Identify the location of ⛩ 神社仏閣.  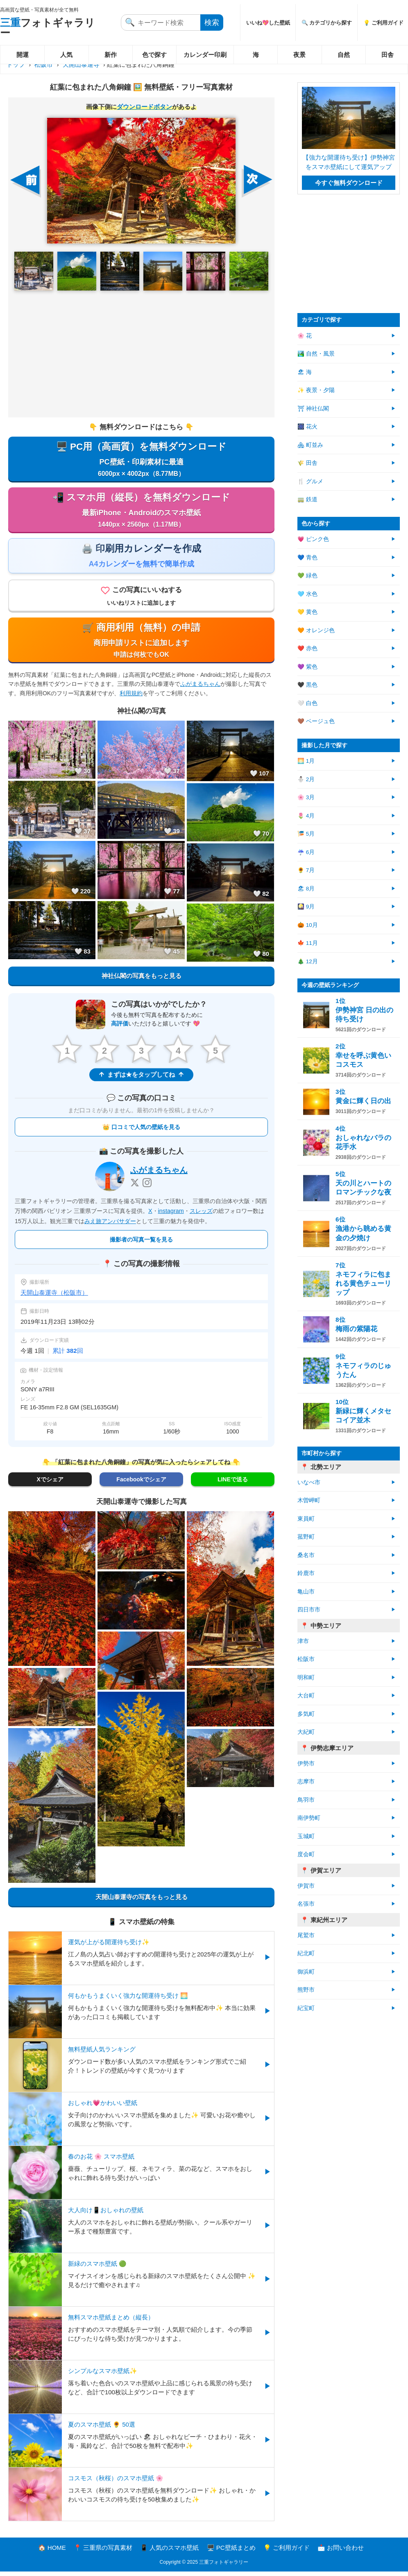
(313, 409).